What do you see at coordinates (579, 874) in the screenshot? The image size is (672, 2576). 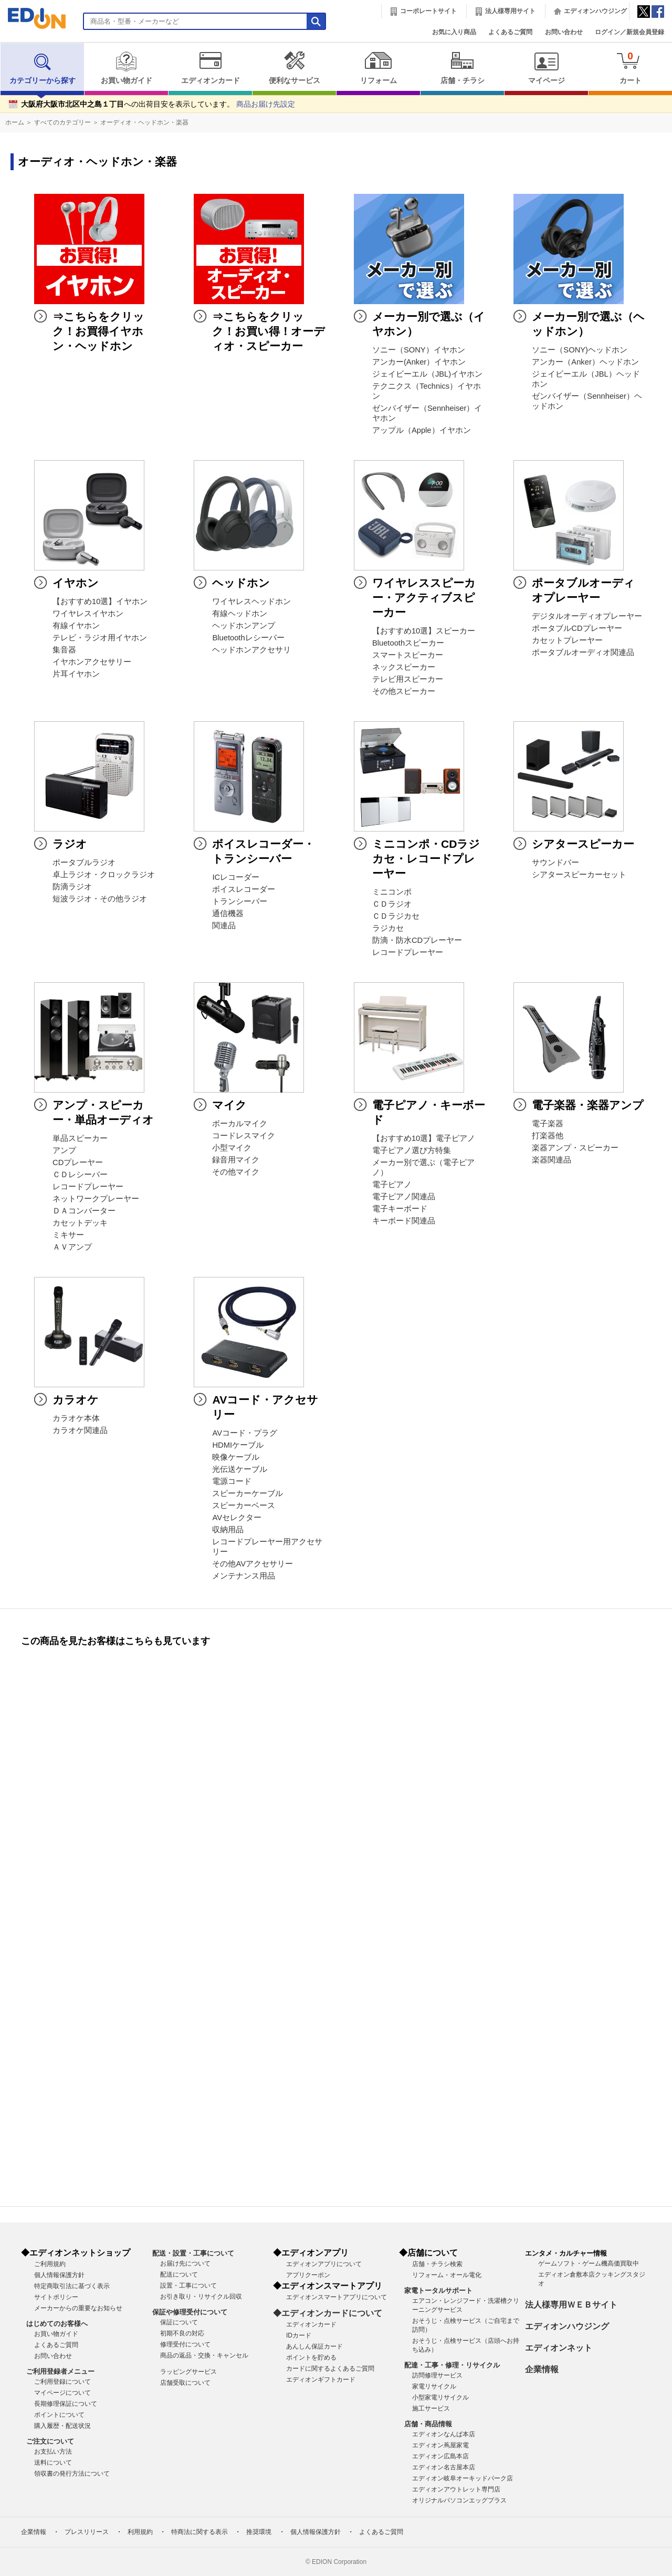 I see `シアタースピーカーセット` at bounding box center [579, 874].